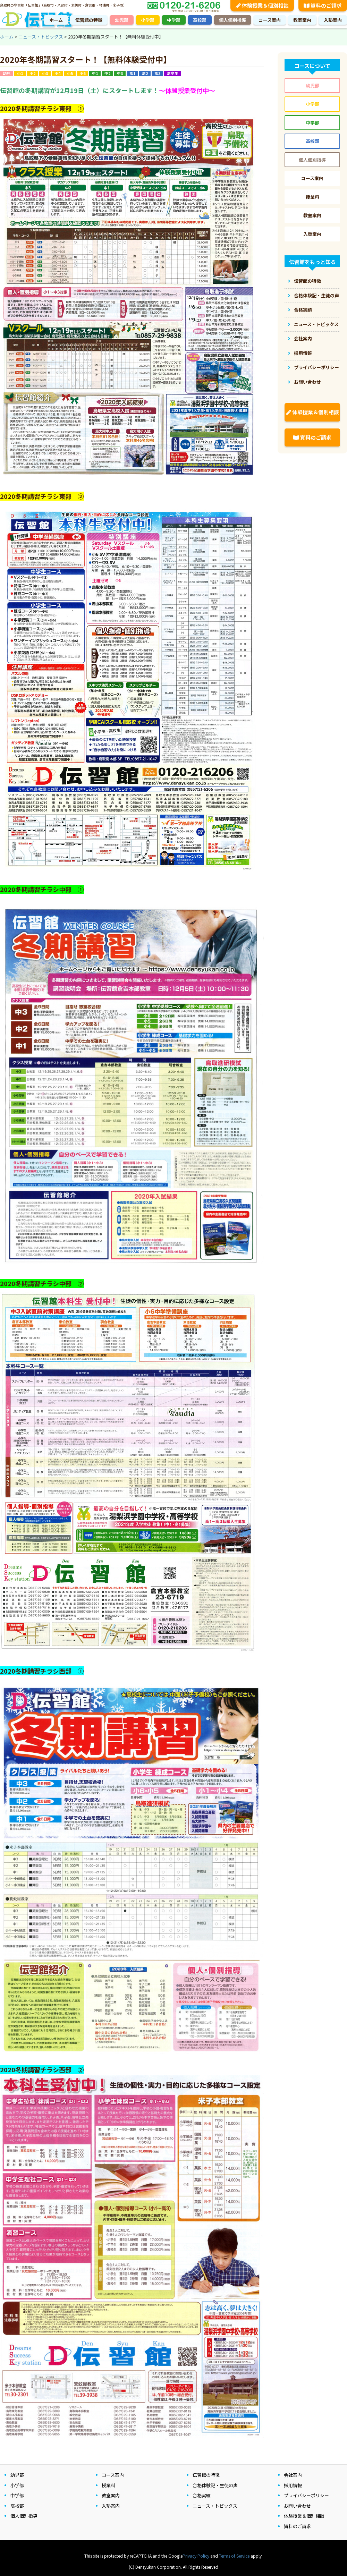 The width and height of the screenshot is (347, 2576). I want to click on Terms of Service, so click(234, 2556).